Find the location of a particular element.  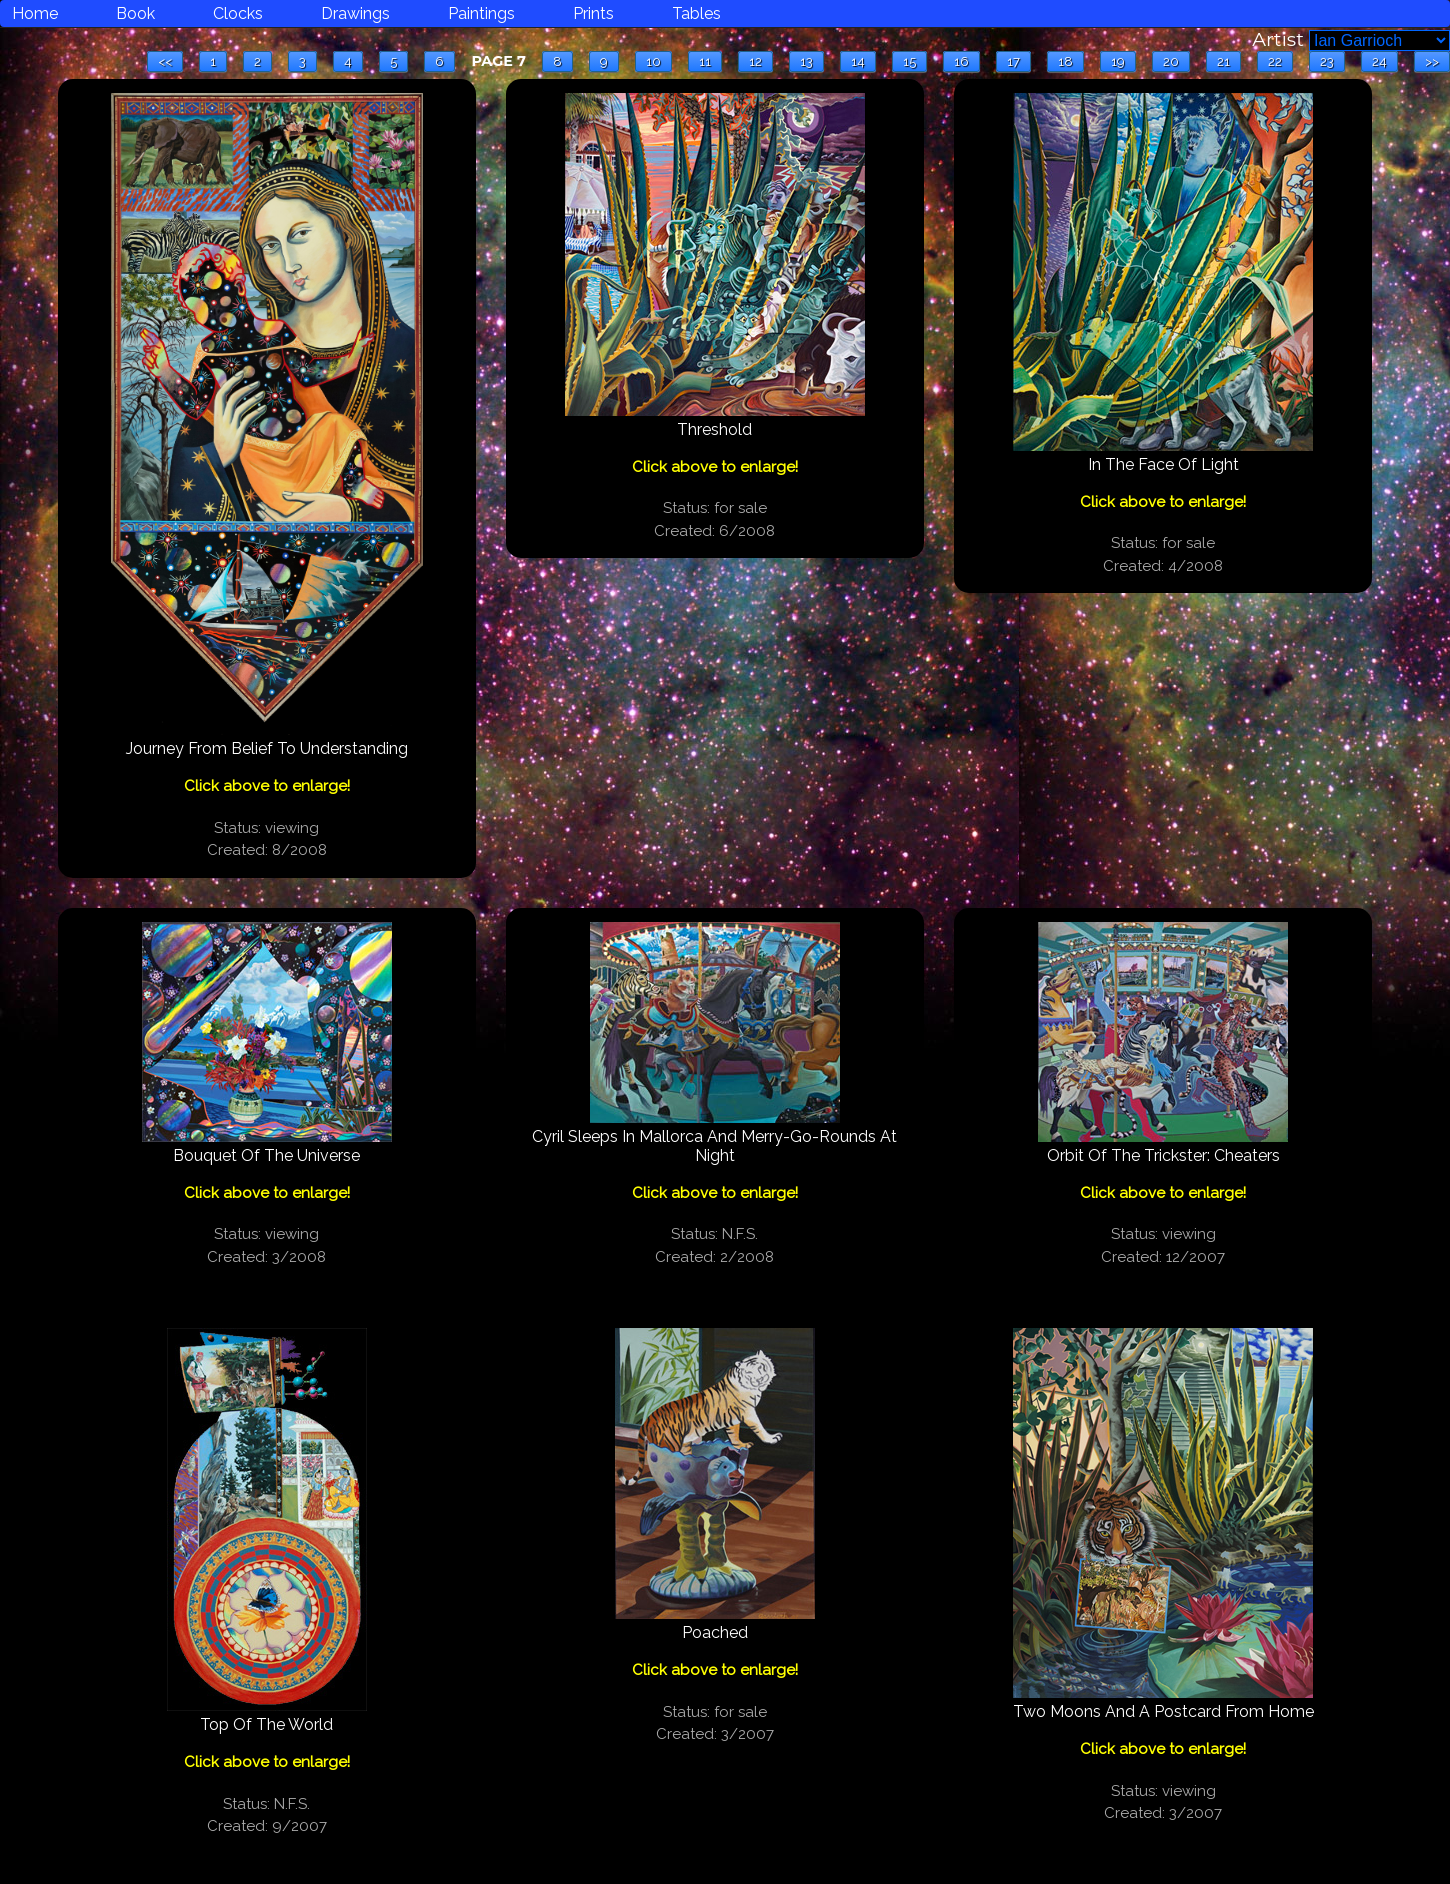

17 is located at coordinates (1013, 61).